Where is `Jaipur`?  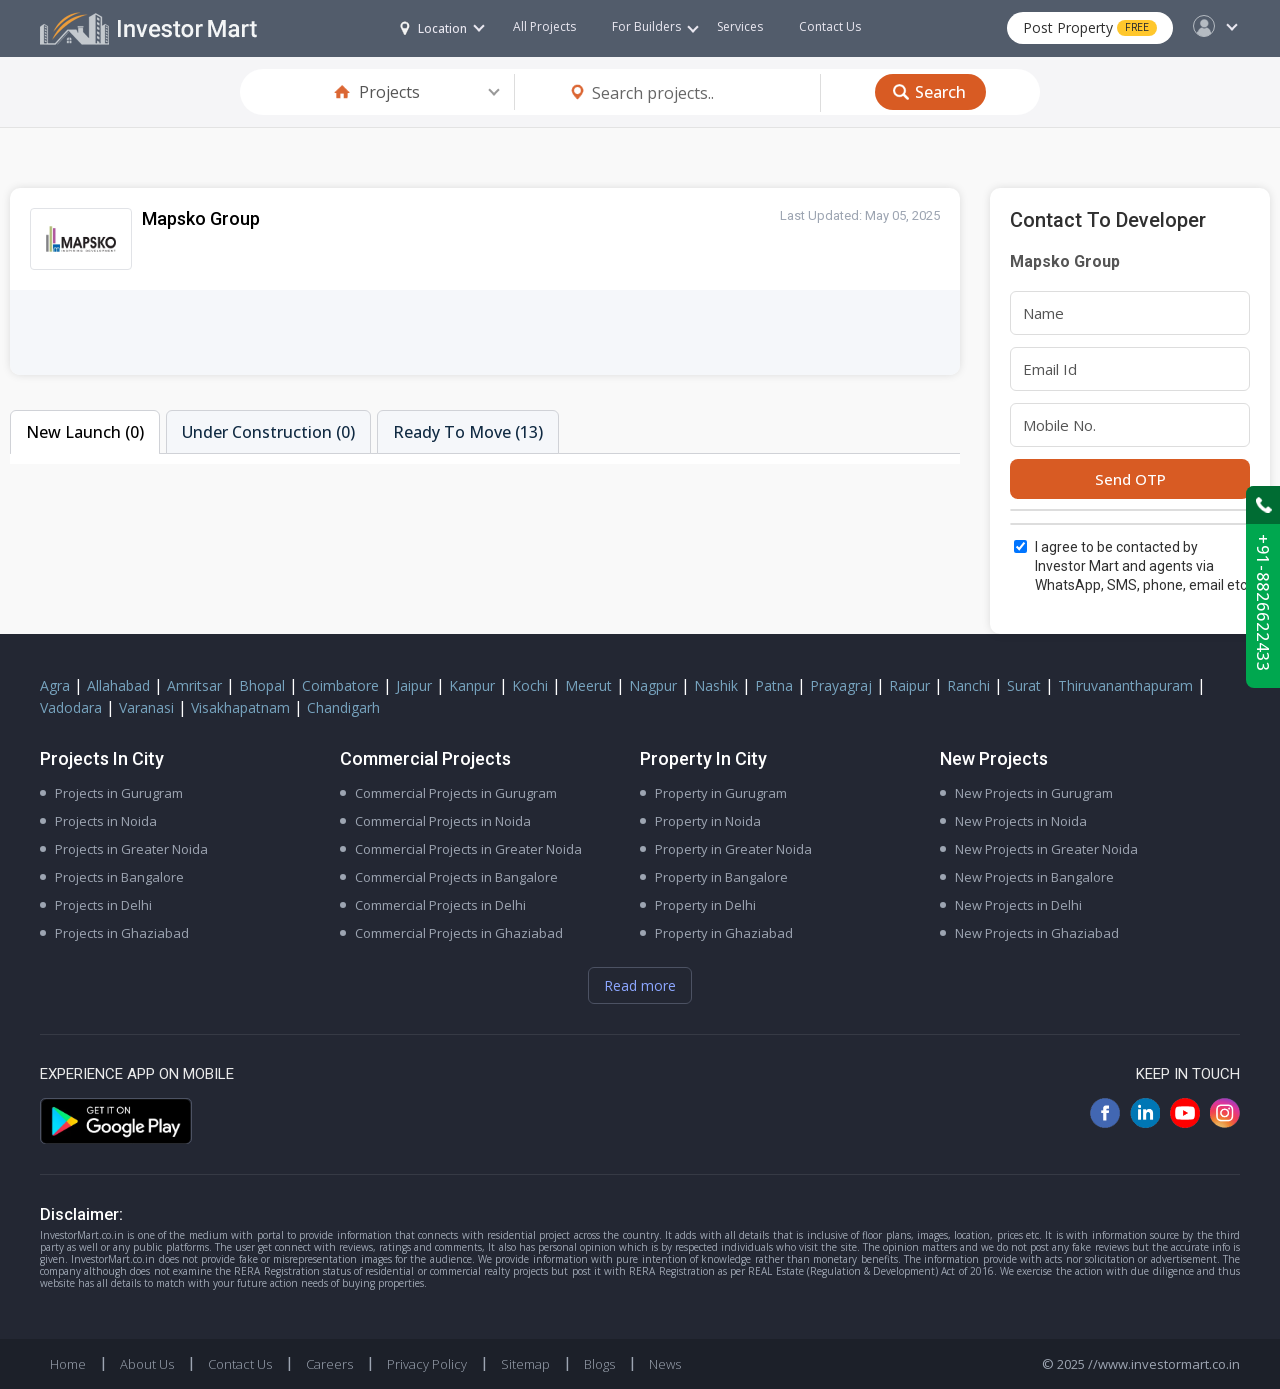 Jaipur is located at coordinates (414, 685).